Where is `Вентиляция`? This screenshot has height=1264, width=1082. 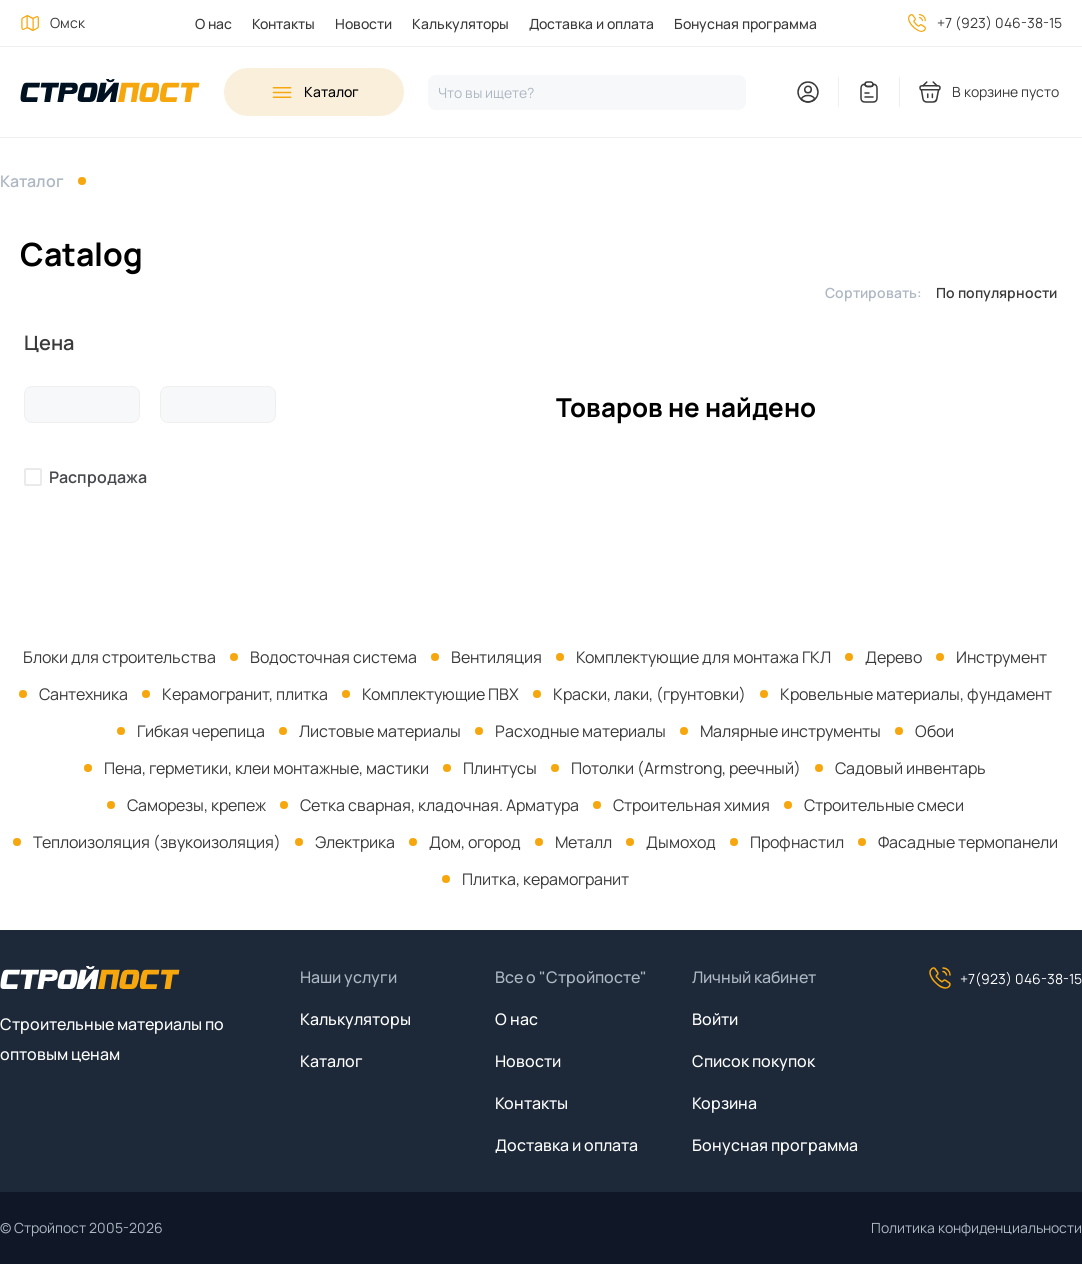 Вентиляция is located at coordinates (496, 657).